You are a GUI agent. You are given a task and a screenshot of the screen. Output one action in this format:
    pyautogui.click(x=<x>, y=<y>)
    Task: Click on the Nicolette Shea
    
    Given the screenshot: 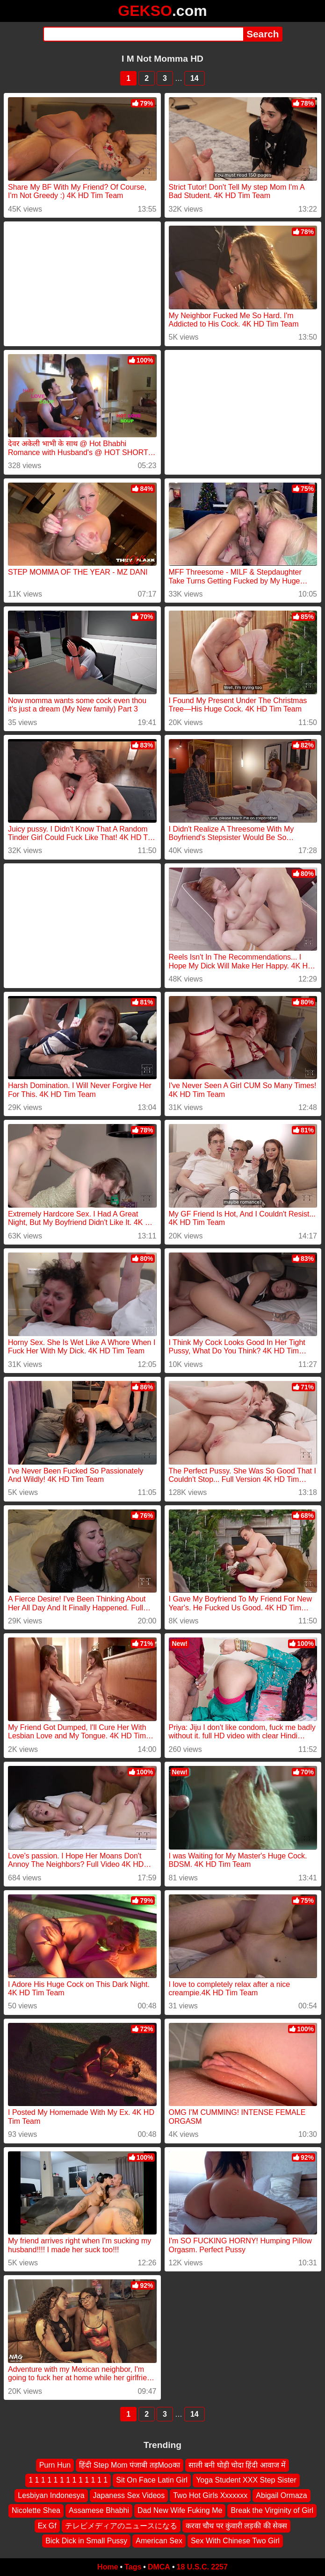 What is the action you would take?
    pyautogui.click(x=36, y=2511)
    